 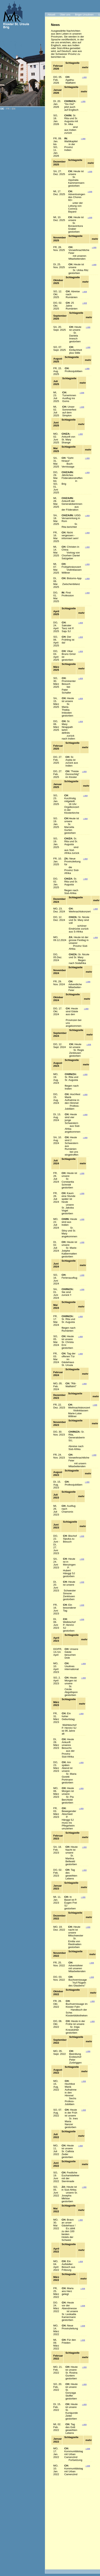 I want to click on FR, so click(x=8, y=108).